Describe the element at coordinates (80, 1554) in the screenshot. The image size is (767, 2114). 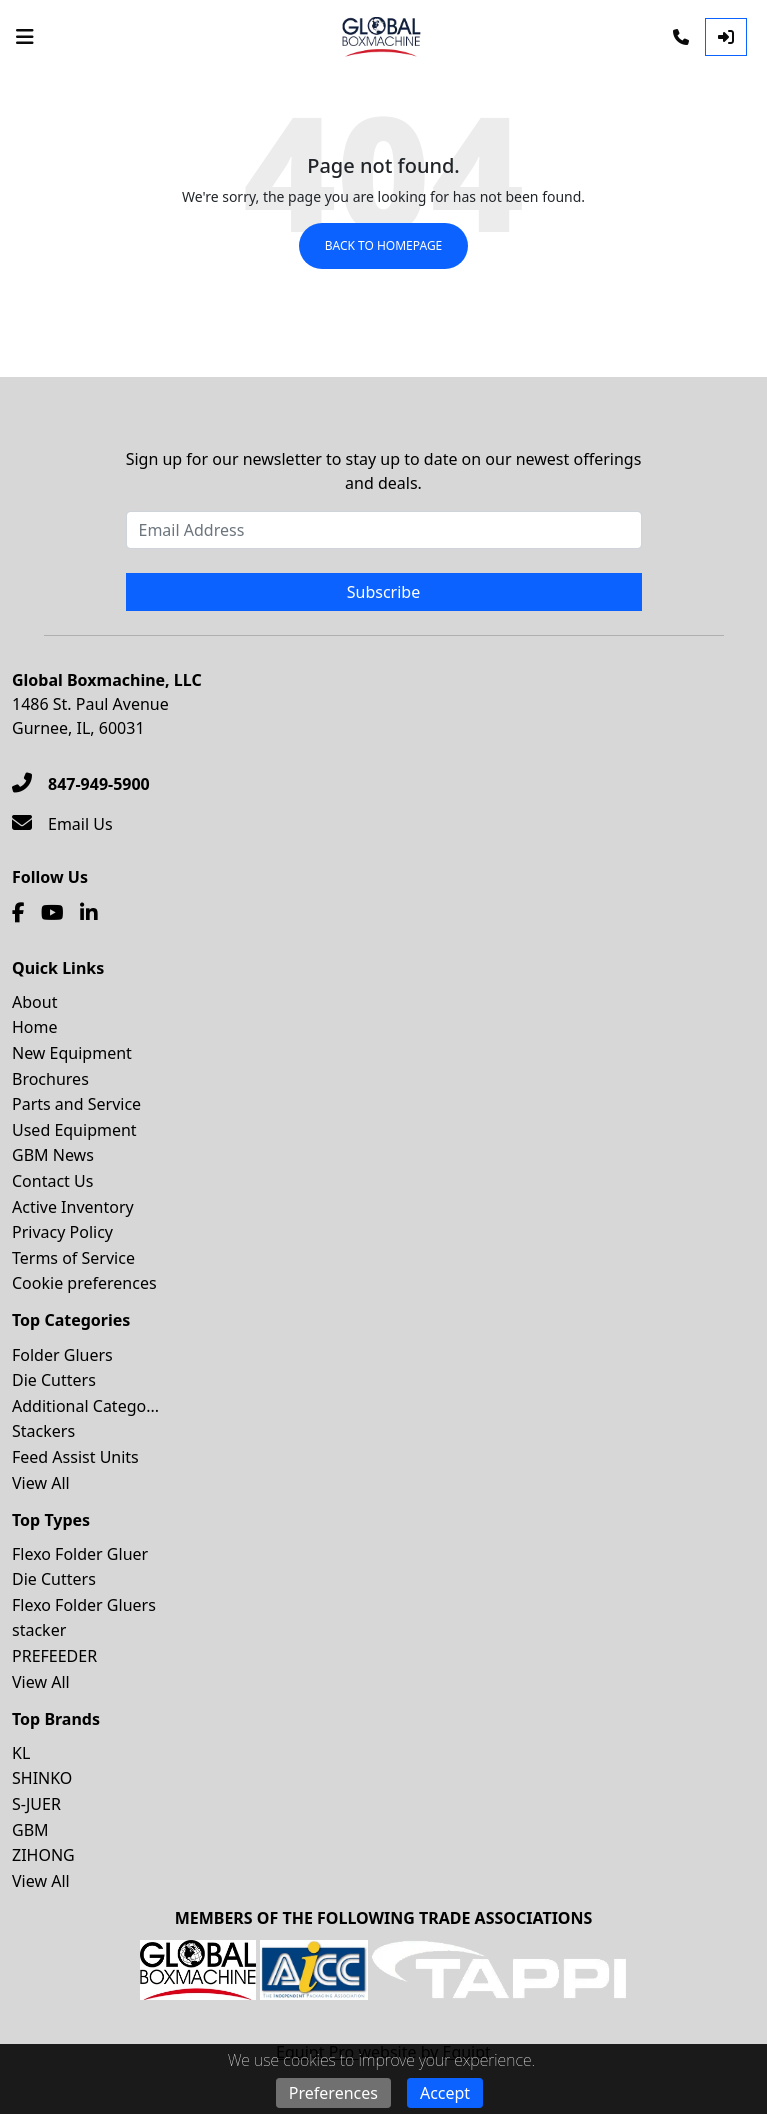
I see `Flexo Folder Gluer` at that location.